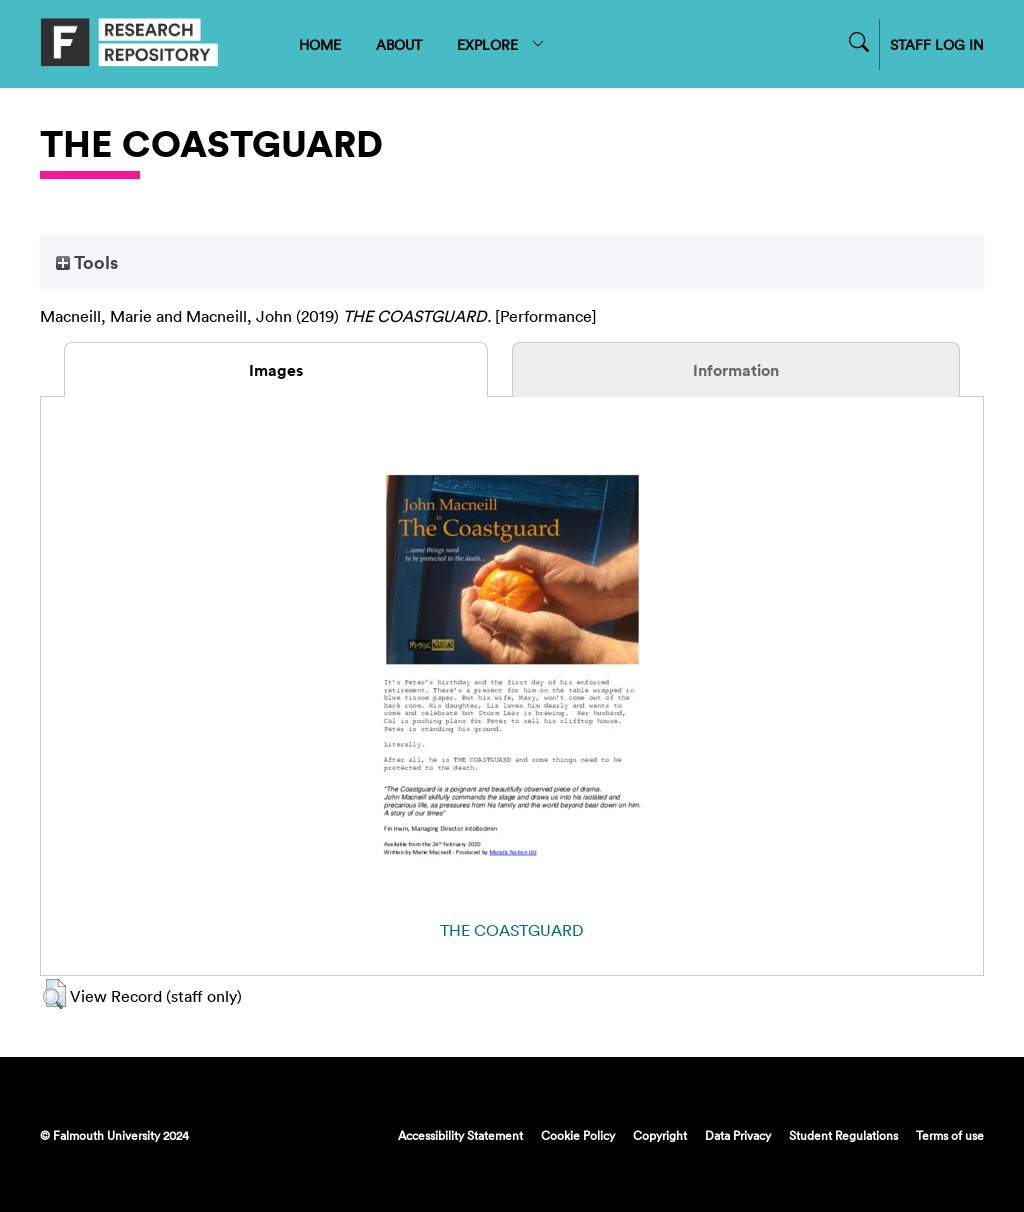 The height and width of the screenshot is (1212, 1024). What do you see at coordinates (460, 1135) in the screenshot?
I see `Accessibility Statement` at bounding box center [460, 1135].